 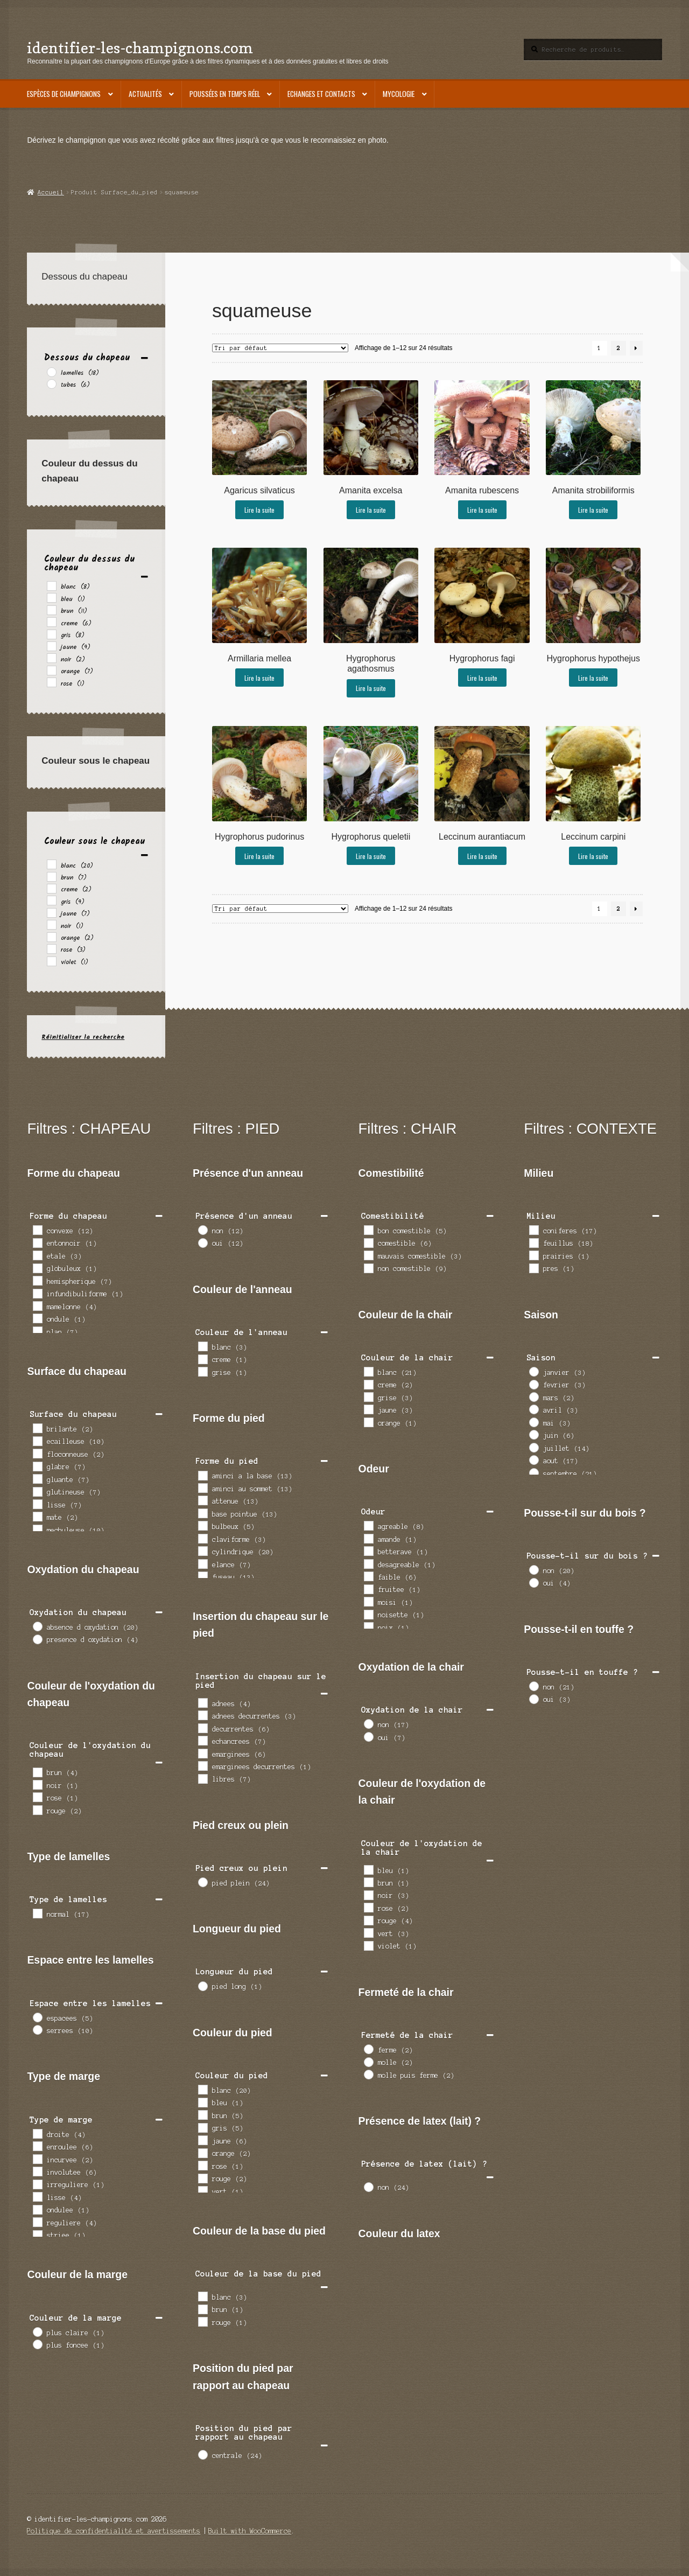 I want to click on [irreguliere], so click(x=37, y=2184).